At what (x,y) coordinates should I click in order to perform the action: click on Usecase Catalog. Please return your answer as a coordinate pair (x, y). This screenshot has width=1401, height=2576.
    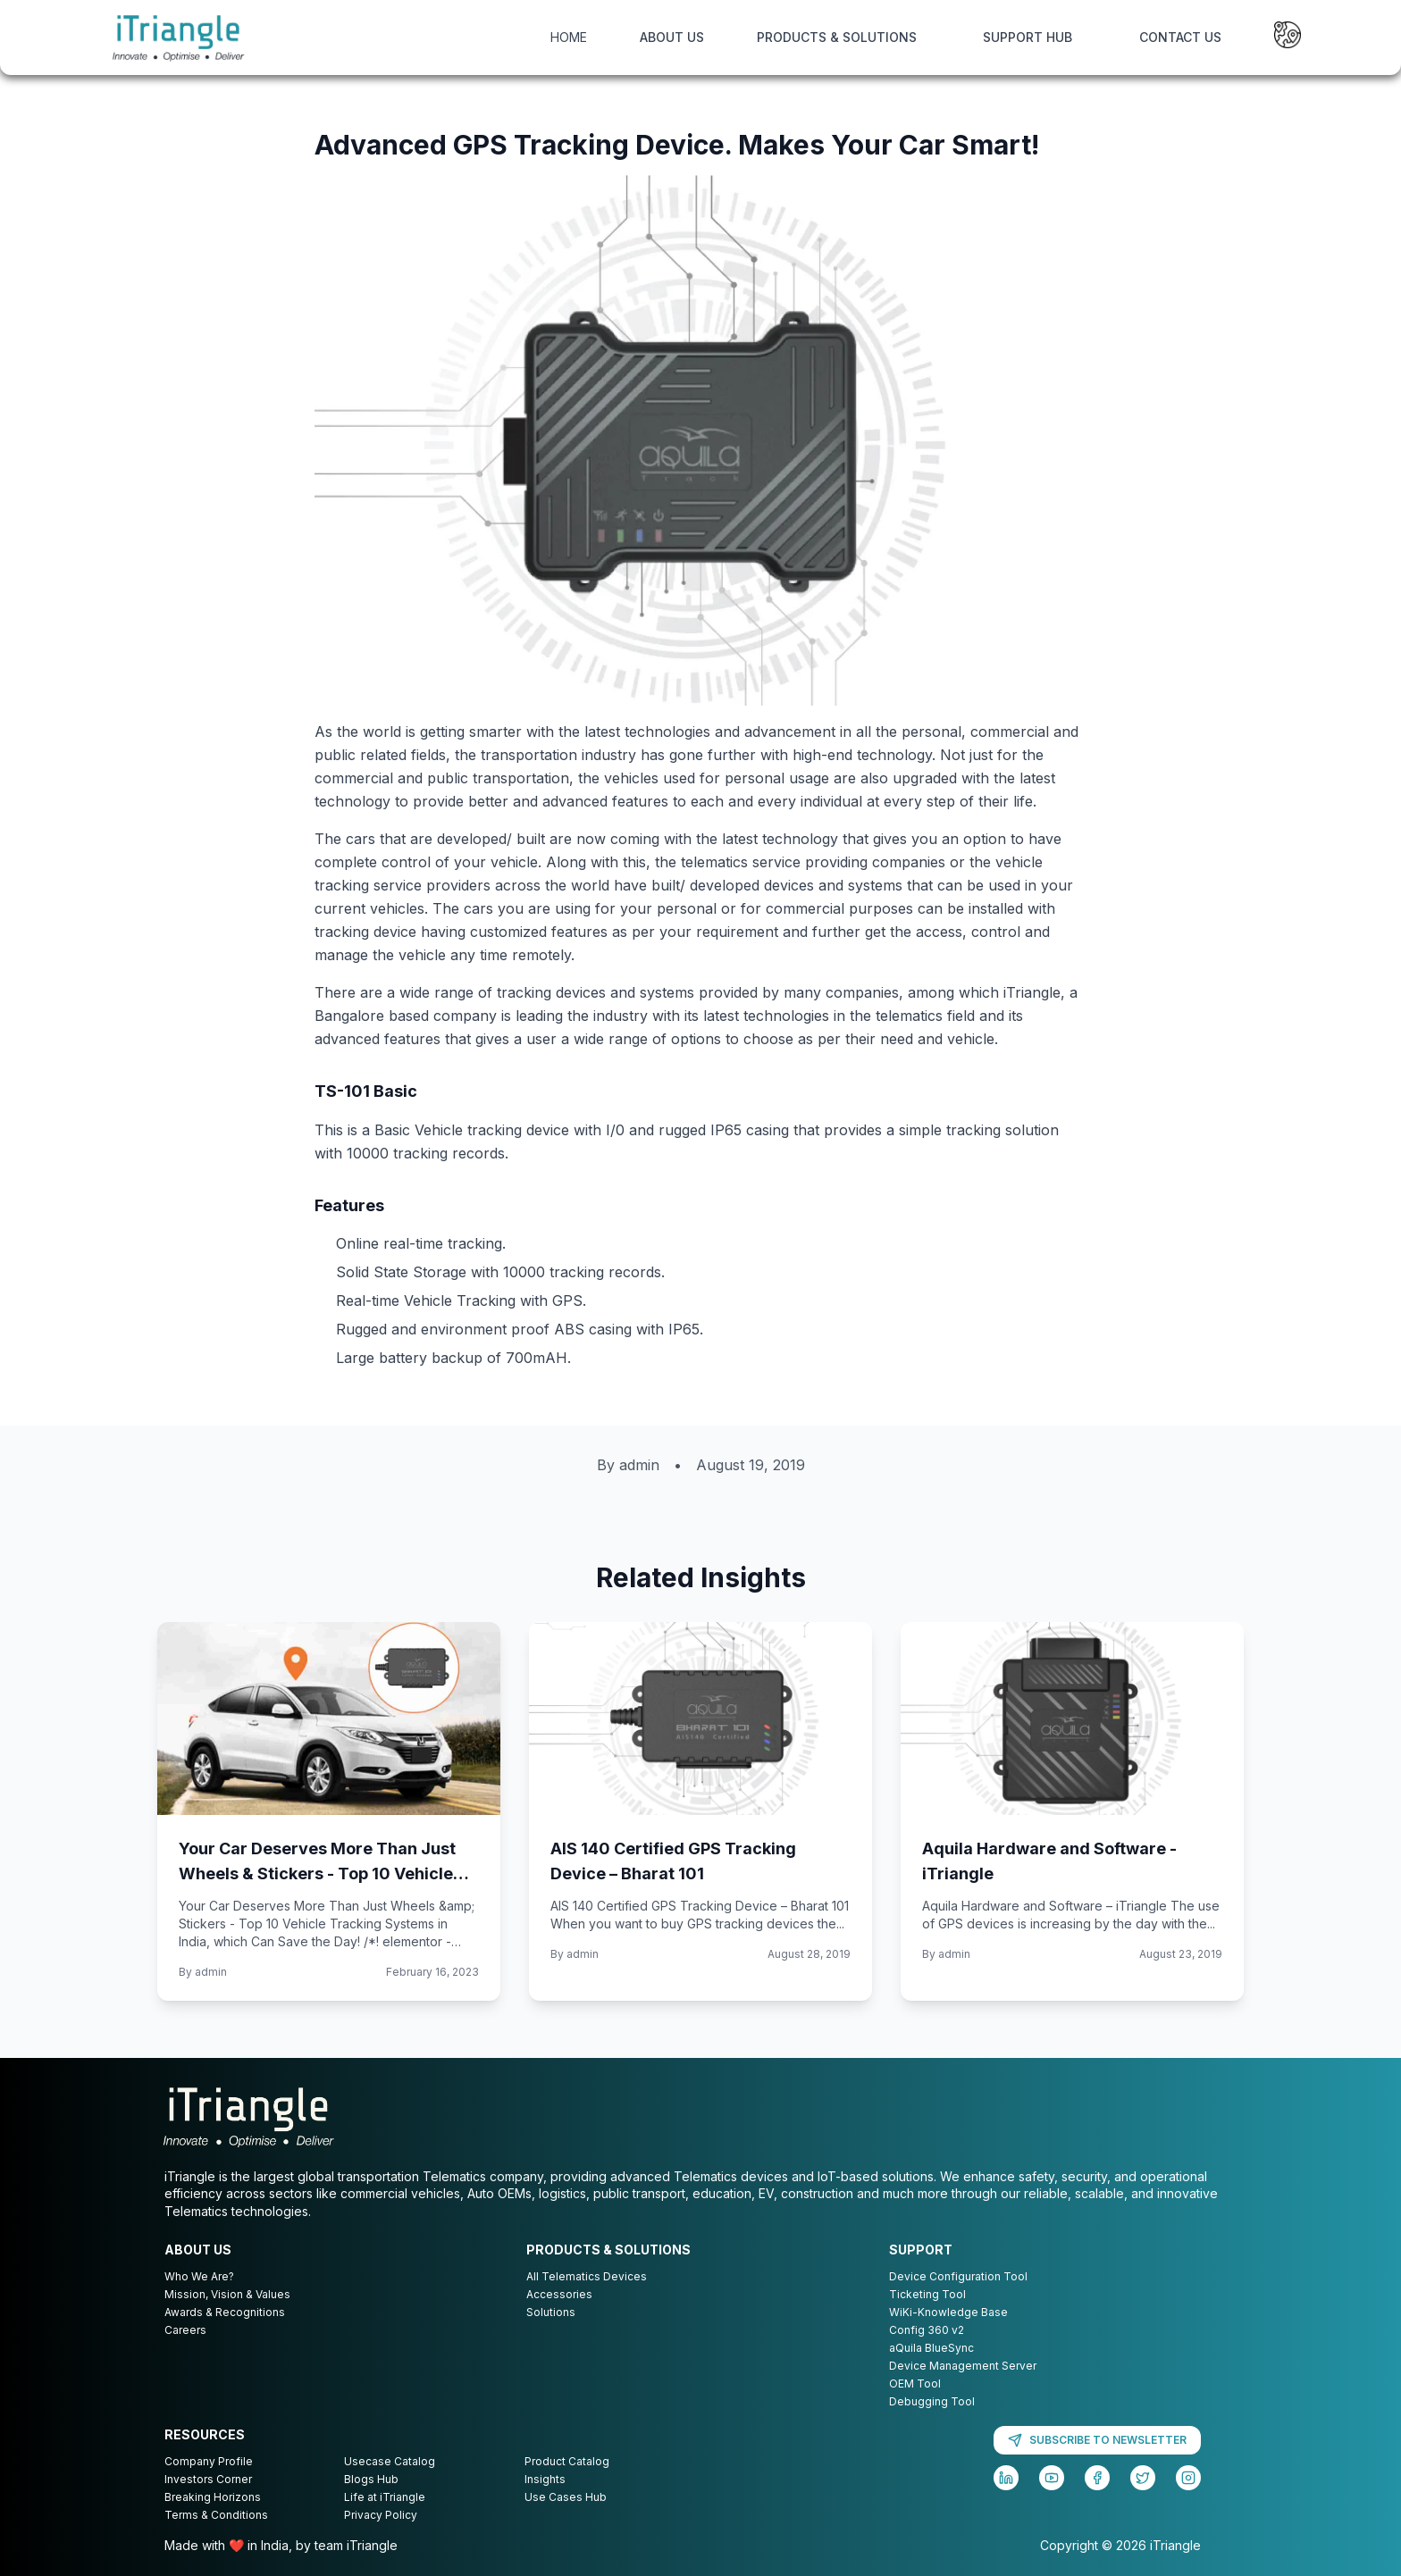
    Looking at the image, I should click on (389, 2461).